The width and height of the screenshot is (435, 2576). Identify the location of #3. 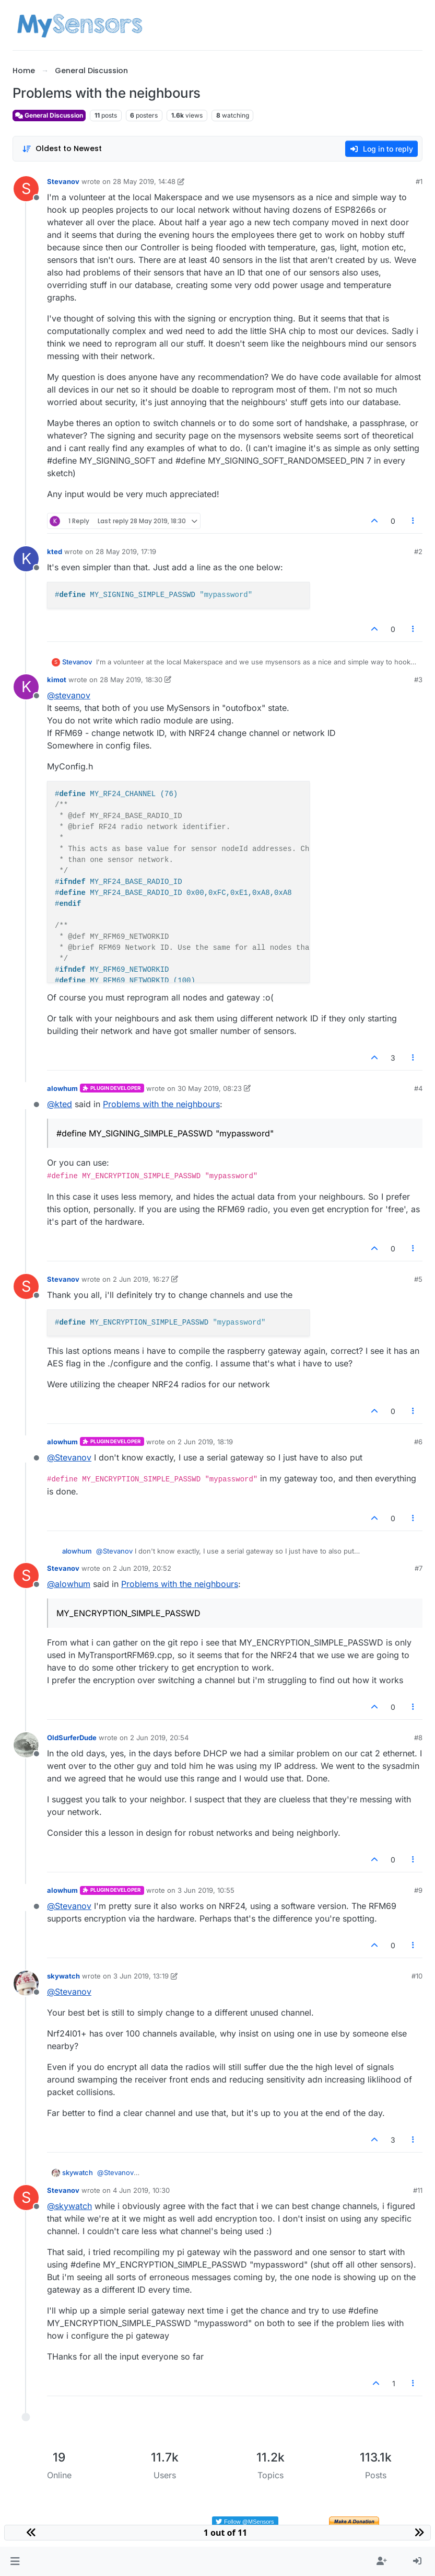
(418, 679).